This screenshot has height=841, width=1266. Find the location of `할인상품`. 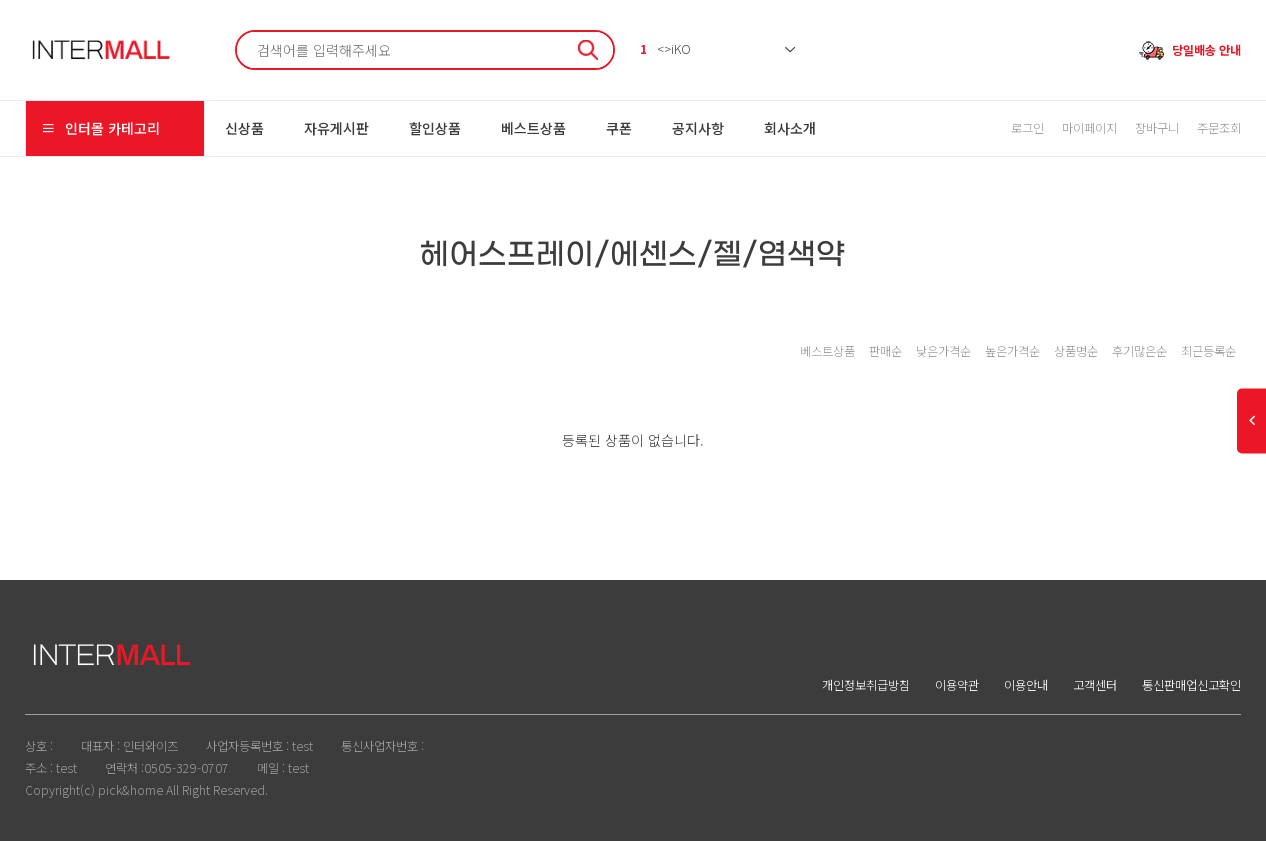

할인상품 is located at coordinates (435, 128).